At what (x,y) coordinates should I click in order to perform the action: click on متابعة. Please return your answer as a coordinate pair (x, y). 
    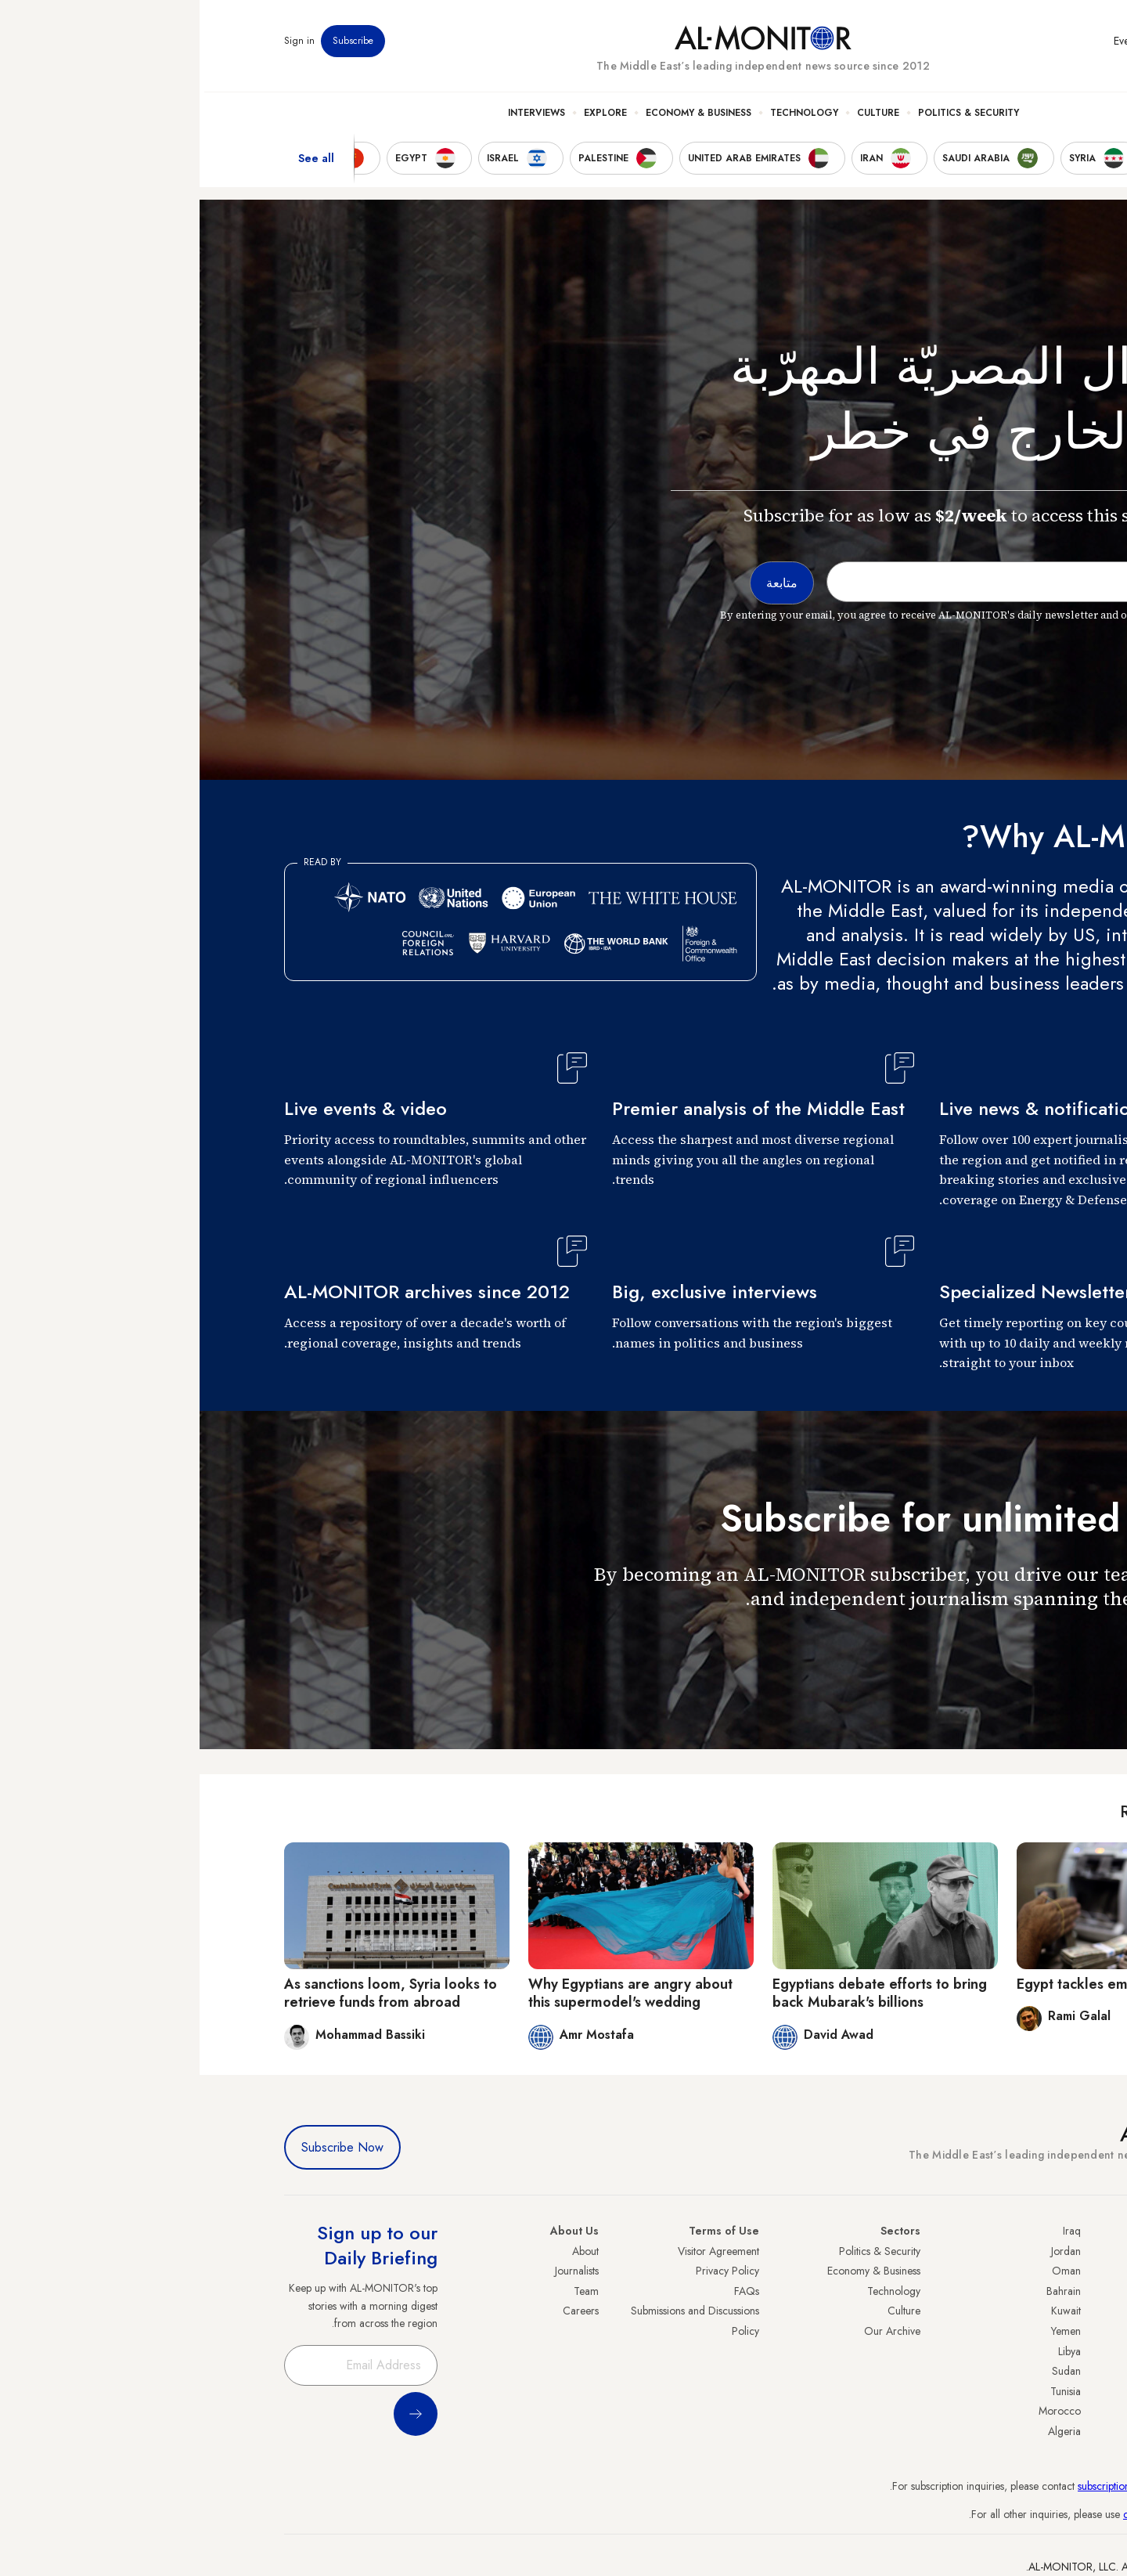
    Looking at the image, I should click on (1011, 1645).